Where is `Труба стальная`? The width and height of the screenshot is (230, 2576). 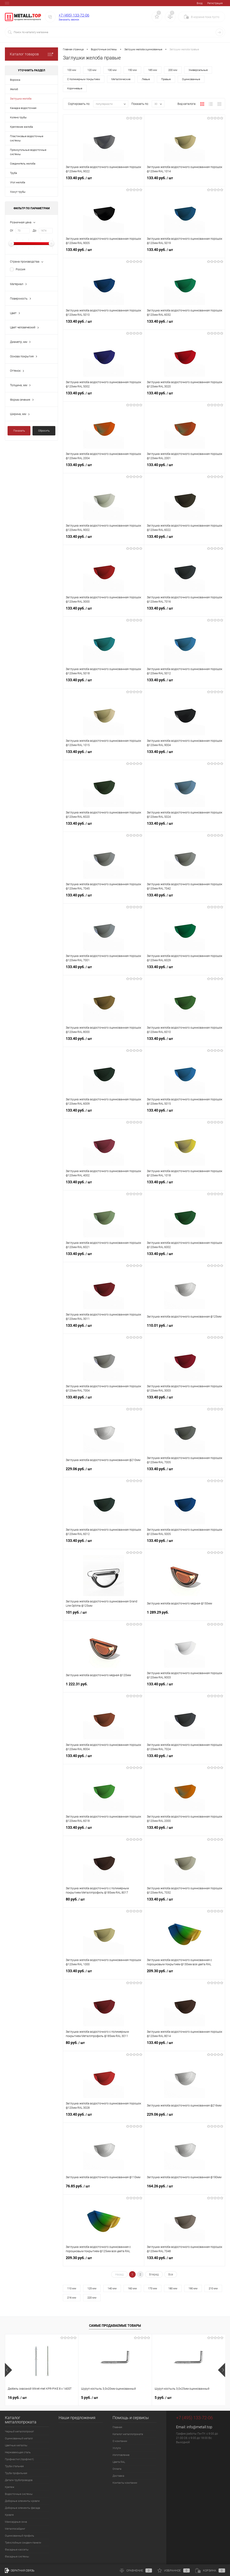
Труба стальная is located at coordinates (14, 2466).